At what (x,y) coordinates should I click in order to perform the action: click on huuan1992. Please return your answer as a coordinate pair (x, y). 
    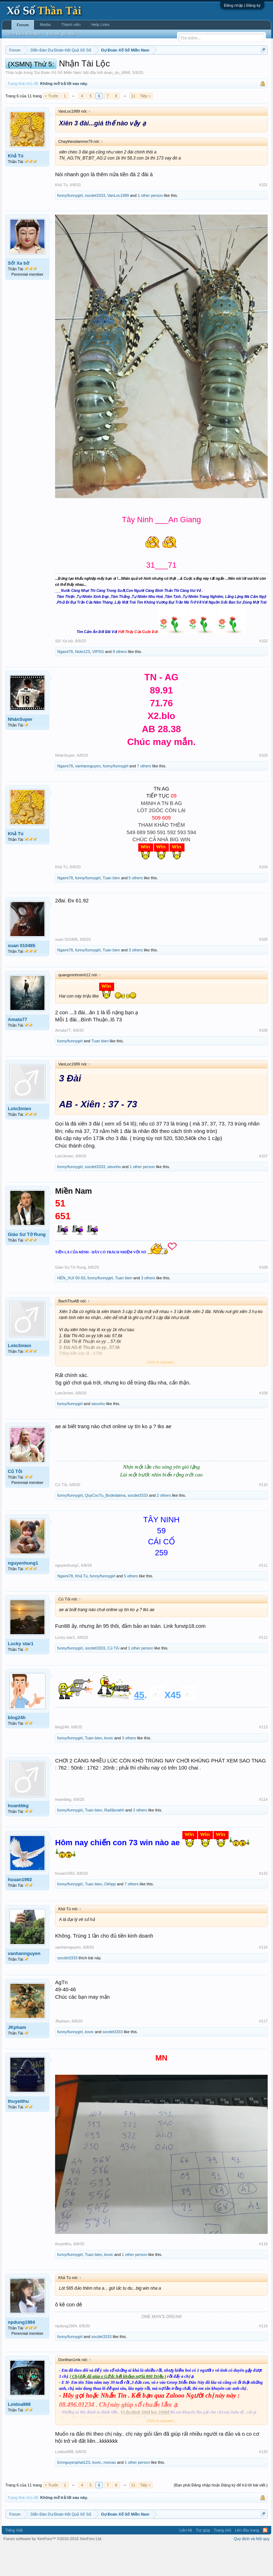
    Looking at the image, I should click on (20, 1908).